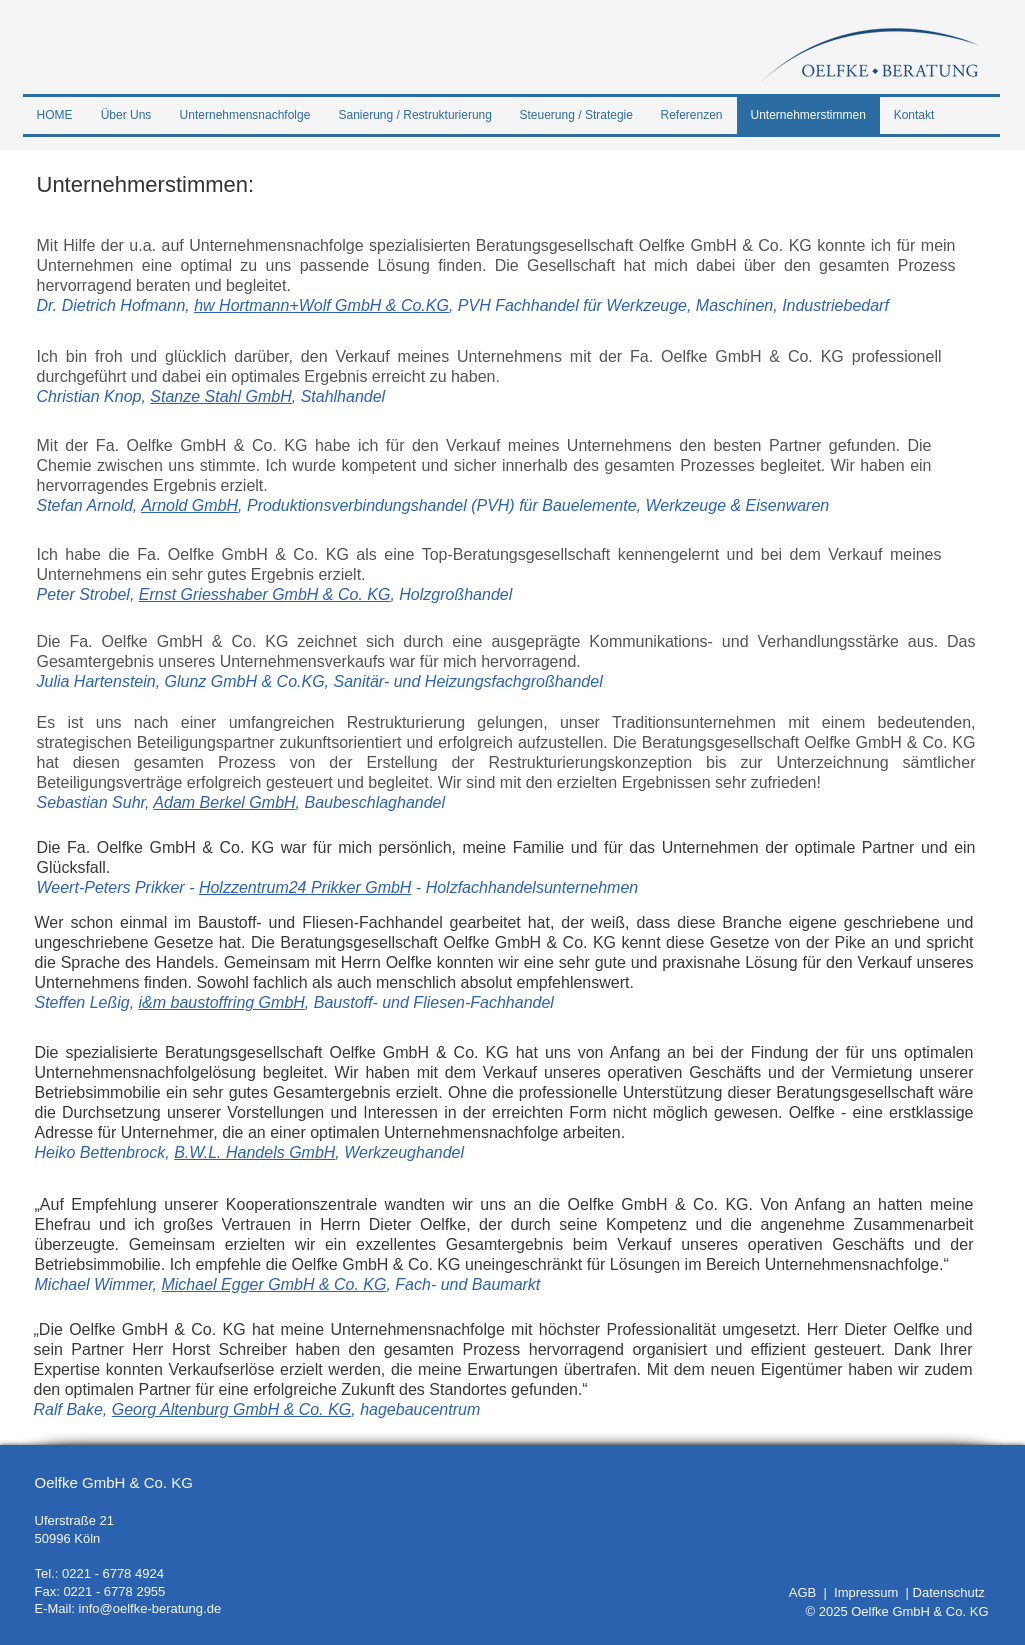 This screenshot has width=1025, height=1645. I want to click on Holzzentrum24 Prikker GmbH, so click(305, 887).